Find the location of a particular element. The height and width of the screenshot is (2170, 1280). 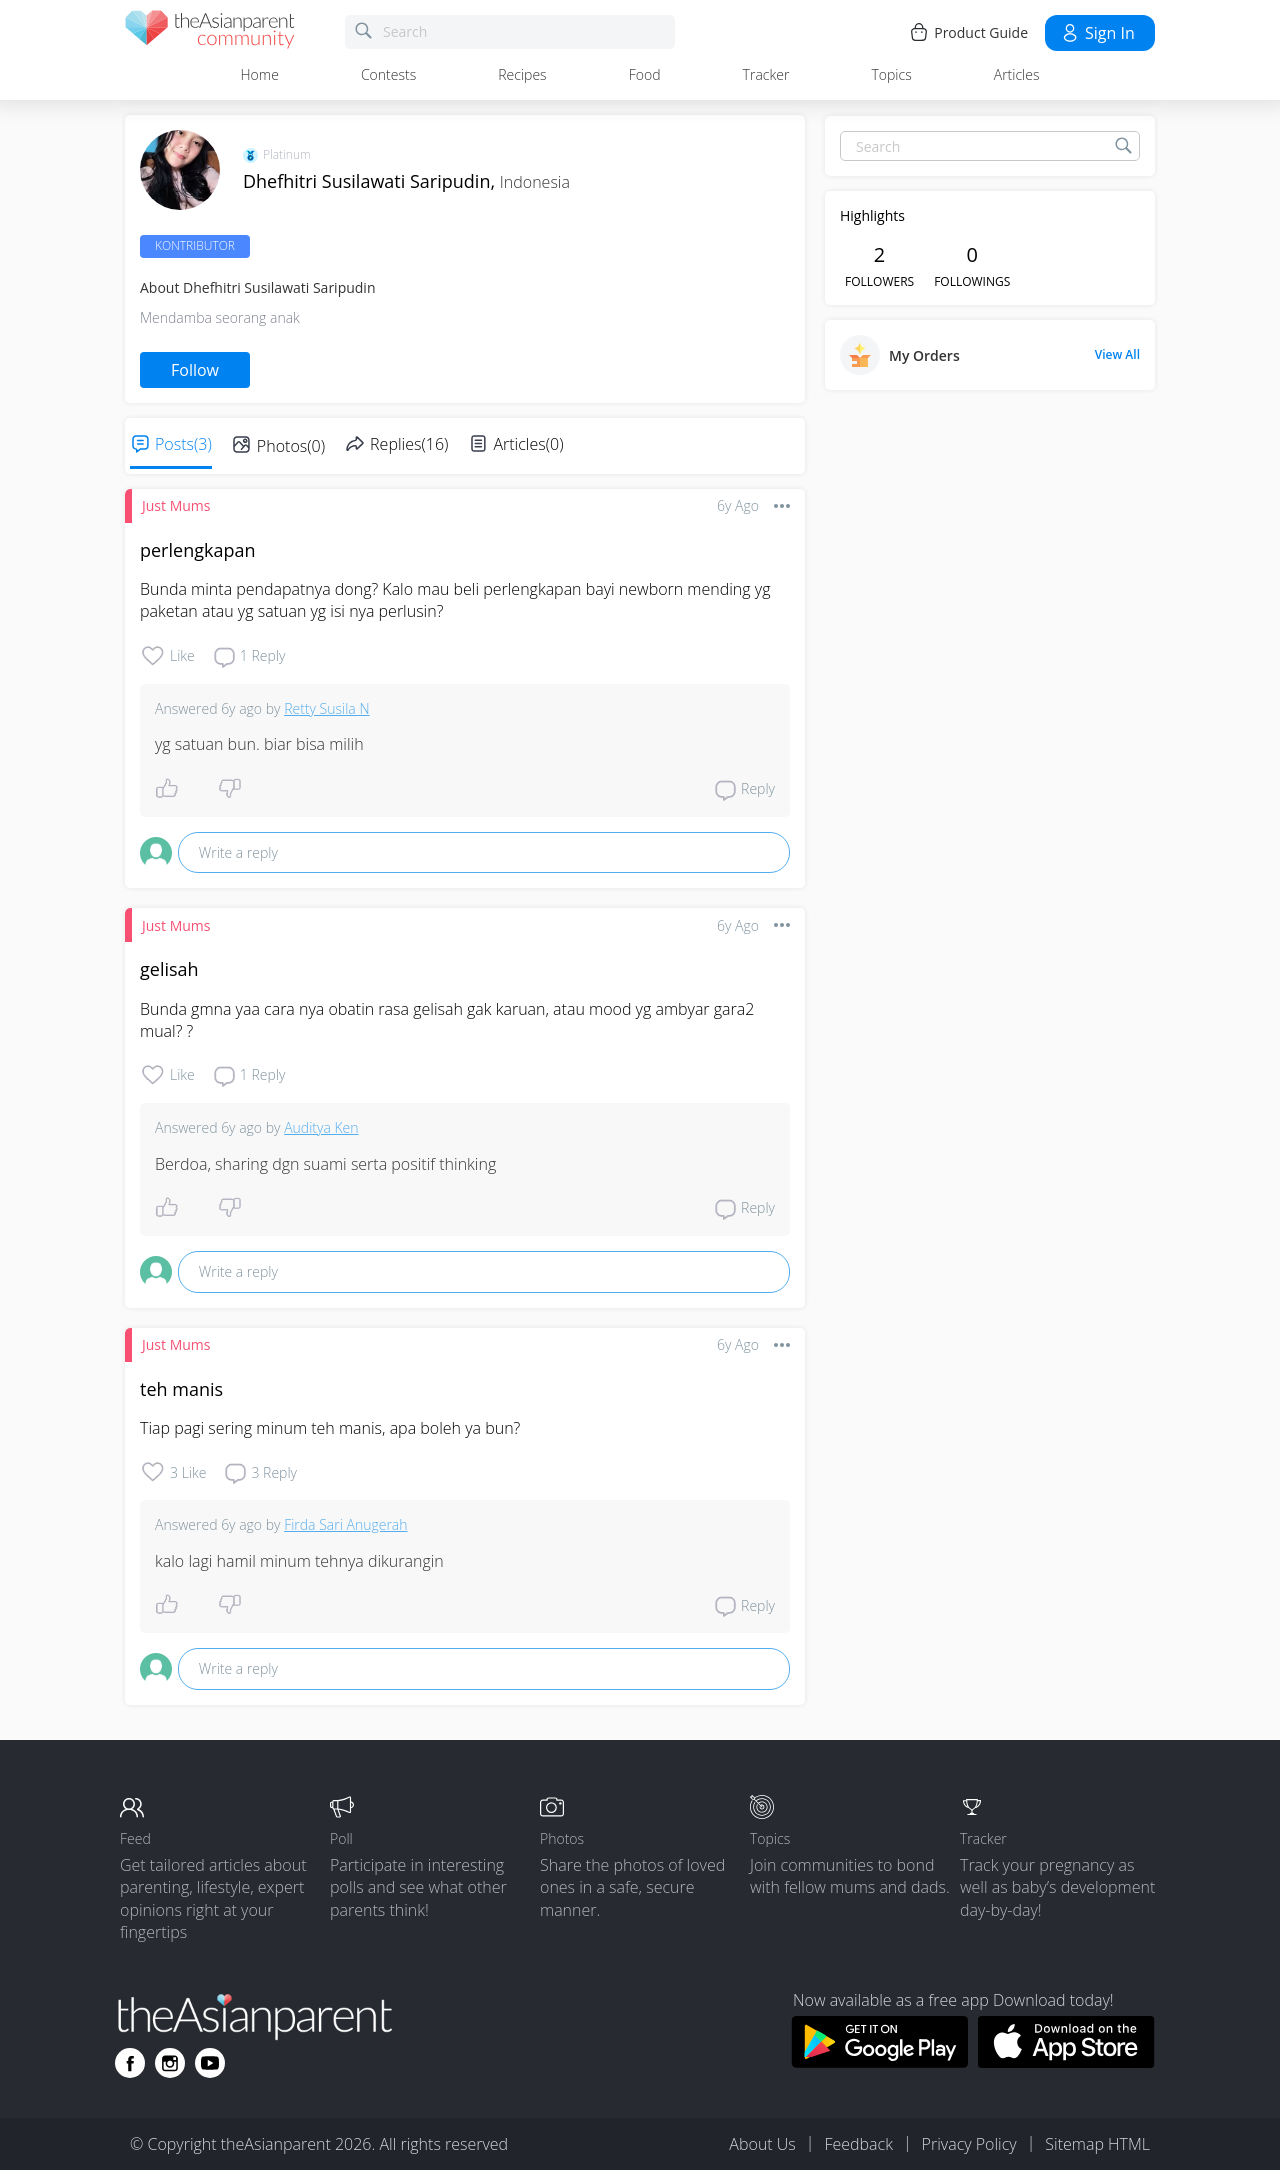

Sign in is located at coordinates (1097, 33).